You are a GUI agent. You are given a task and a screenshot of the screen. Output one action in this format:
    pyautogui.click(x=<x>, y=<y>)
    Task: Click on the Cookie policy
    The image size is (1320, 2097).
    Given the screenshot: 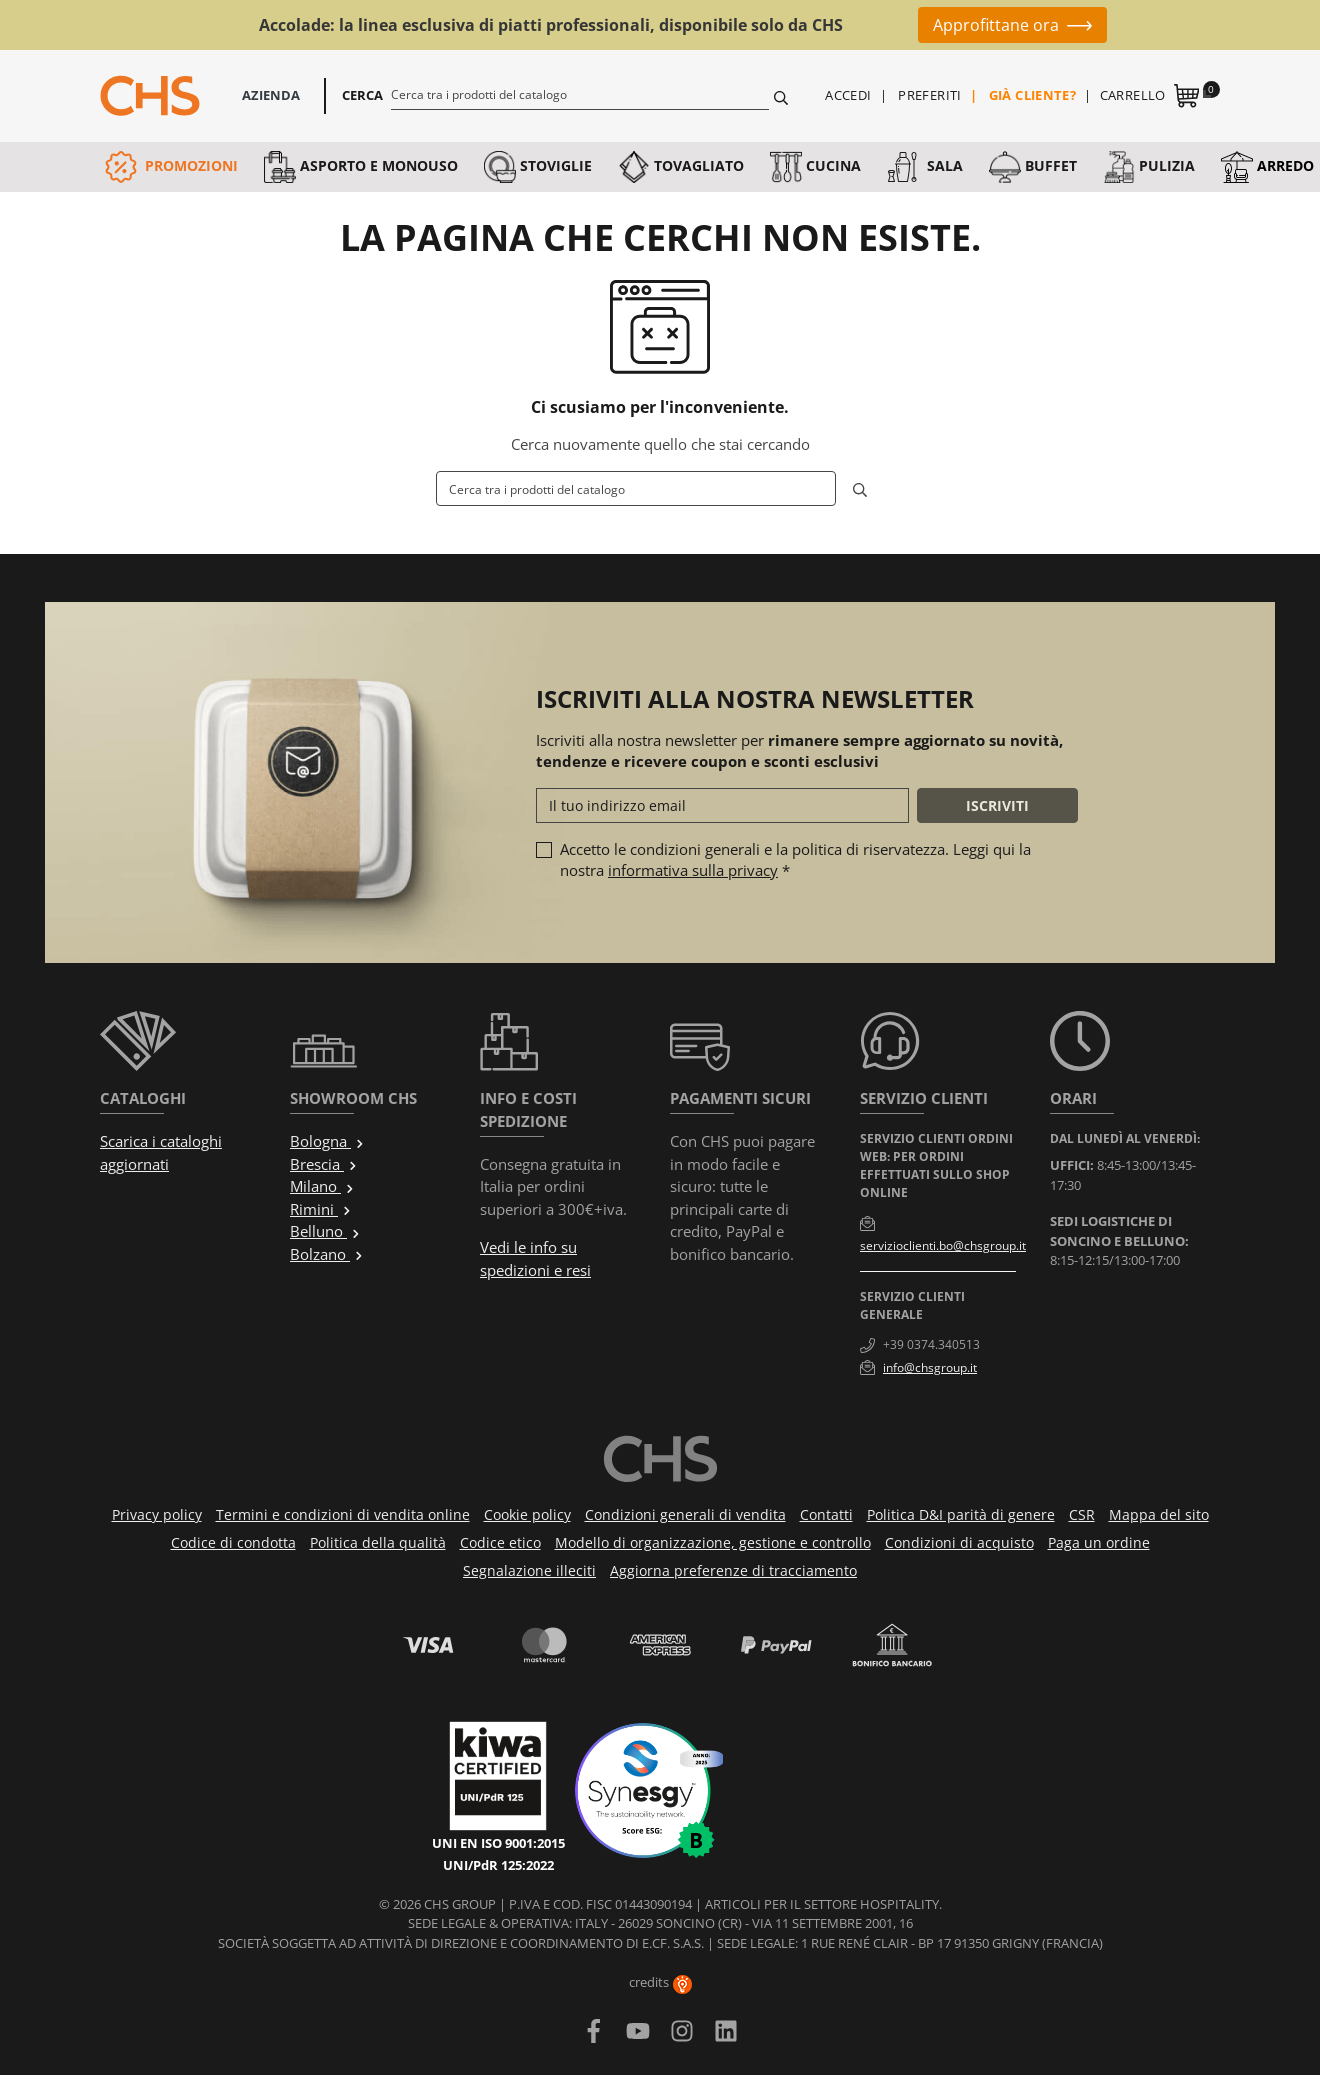 What is the action you would take?
    pyautogui.click(x=527, y=1514)
    